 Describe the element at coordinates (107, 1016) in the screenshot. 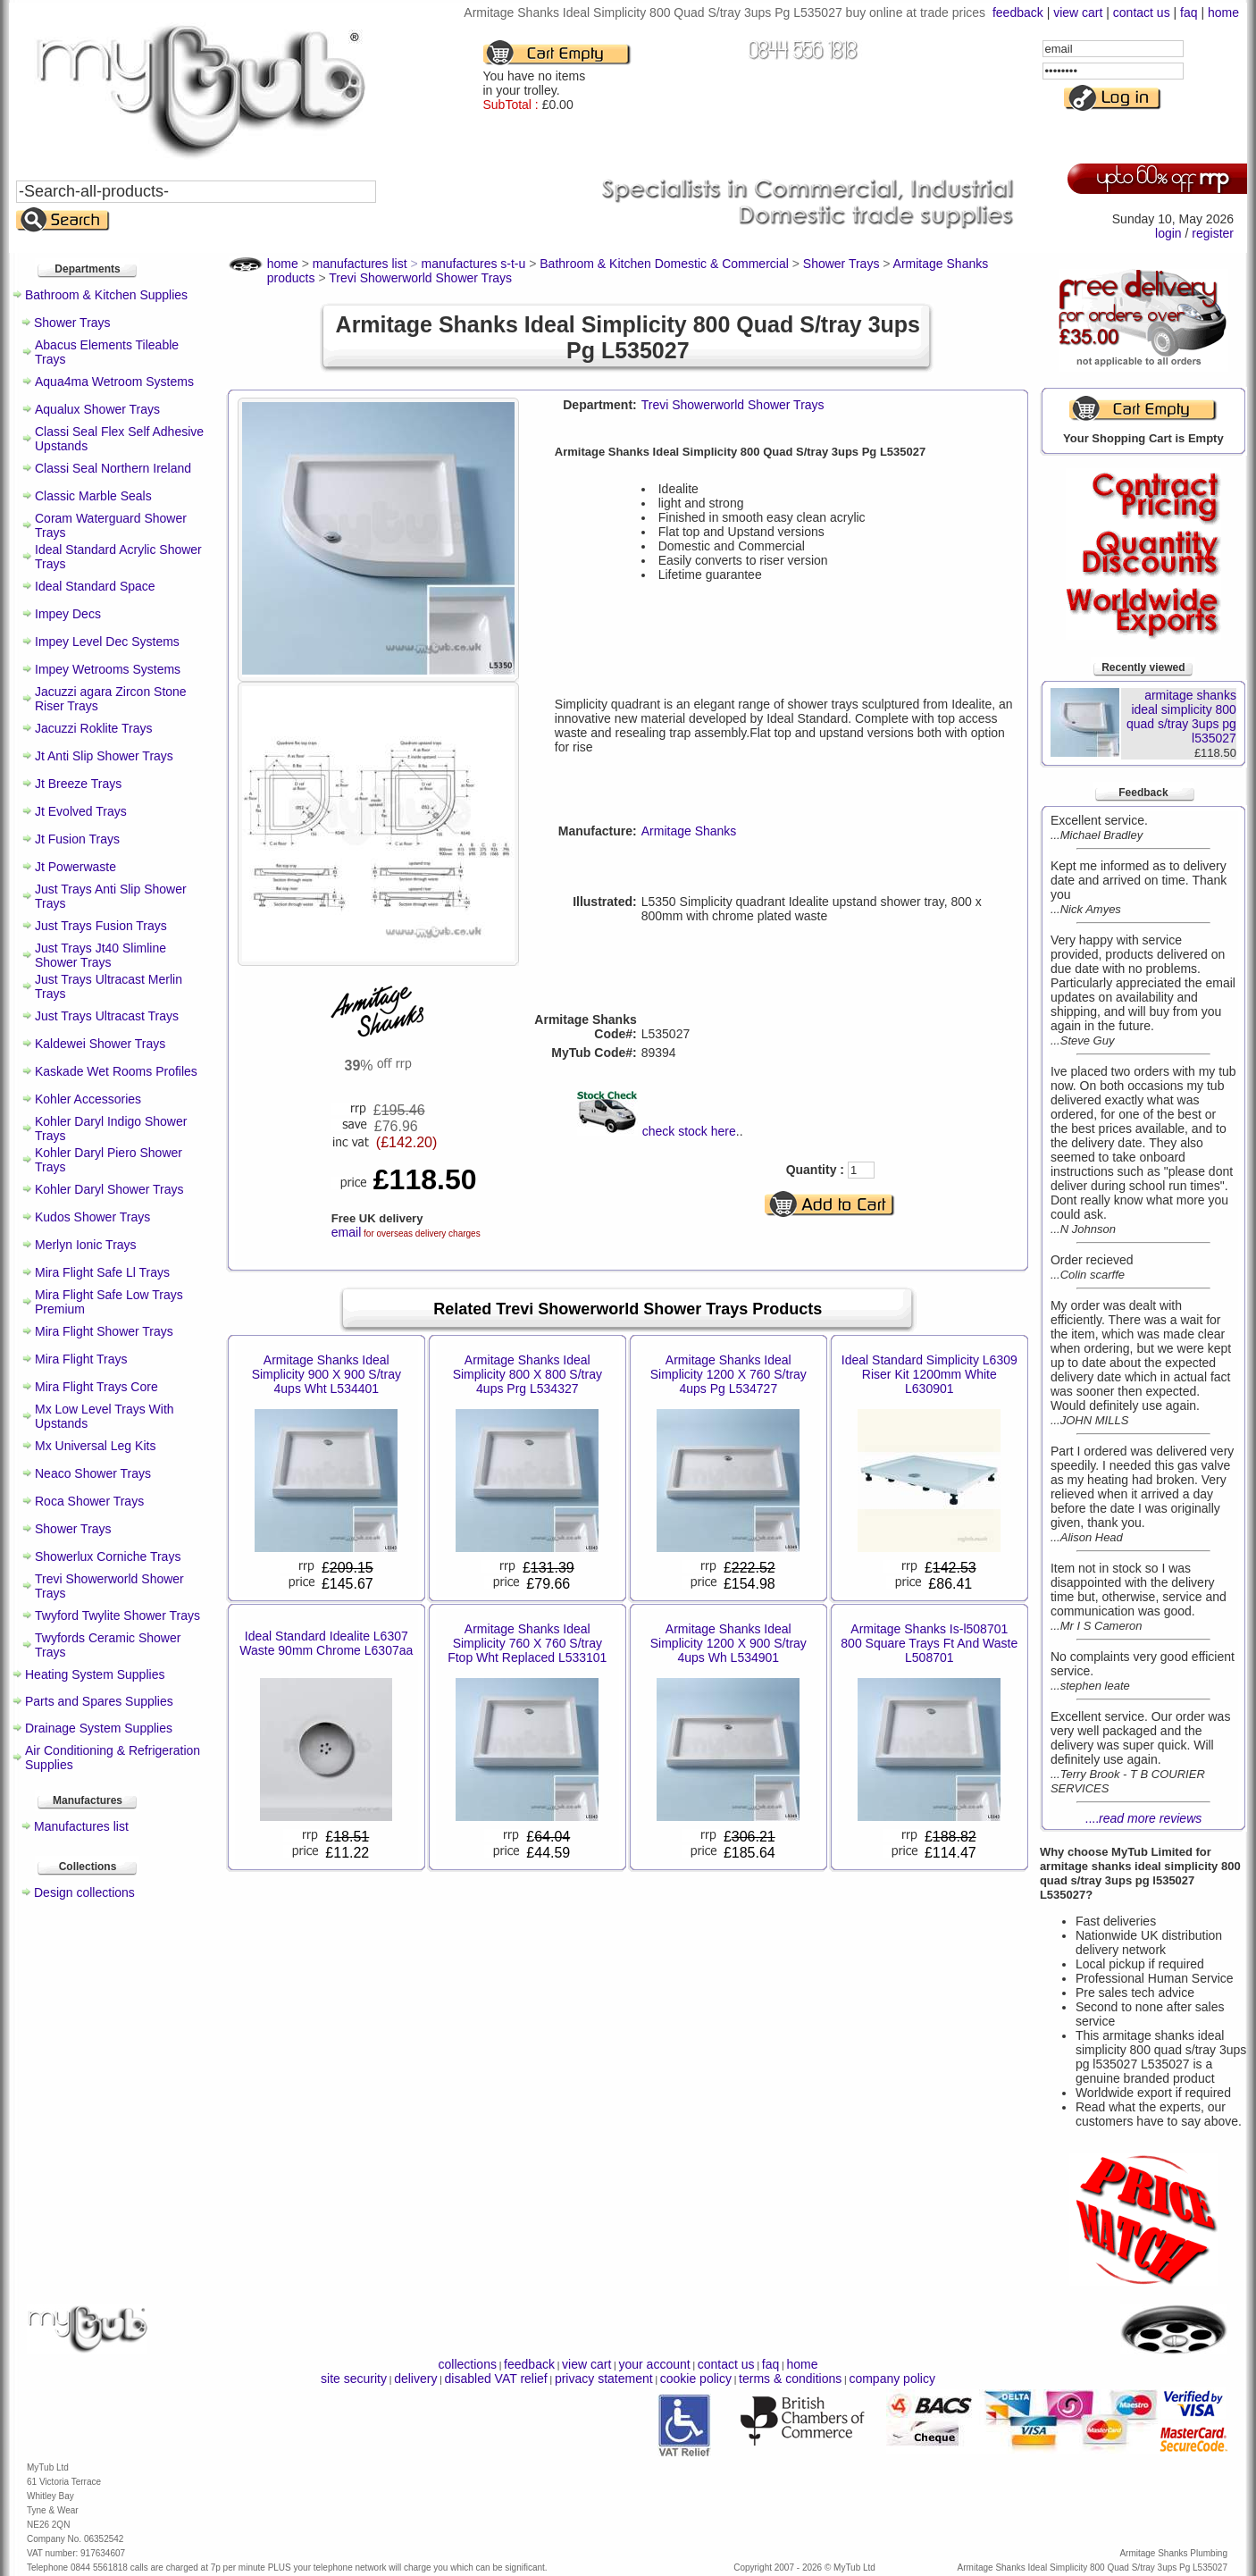

I see `Just Trays Ultracast Trays` at that location.